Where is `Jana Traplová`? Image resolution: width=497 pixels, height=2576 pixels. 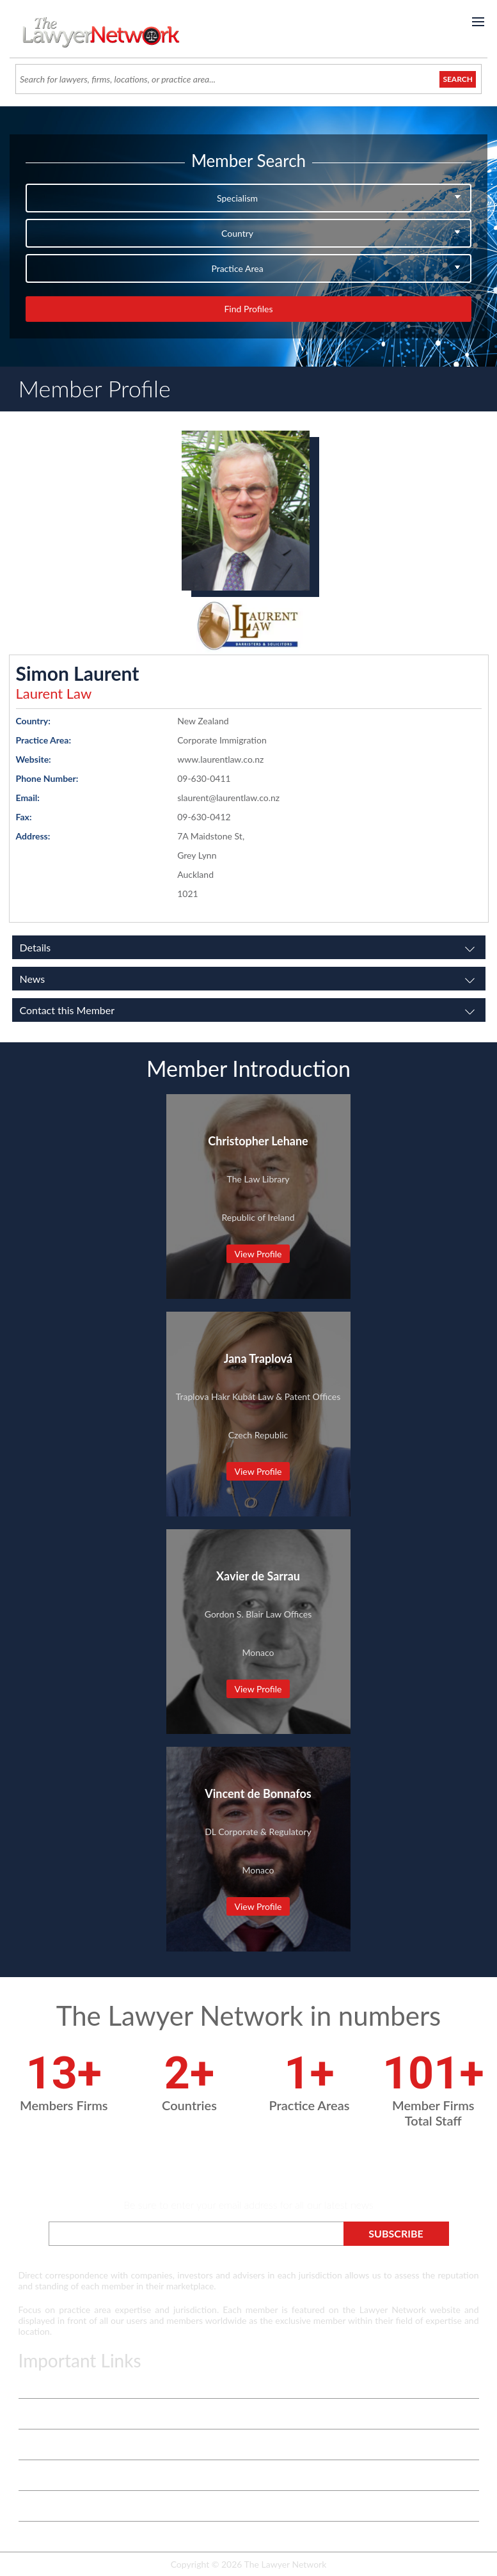 Jana Traplová is located at coordinates (258, 1358).